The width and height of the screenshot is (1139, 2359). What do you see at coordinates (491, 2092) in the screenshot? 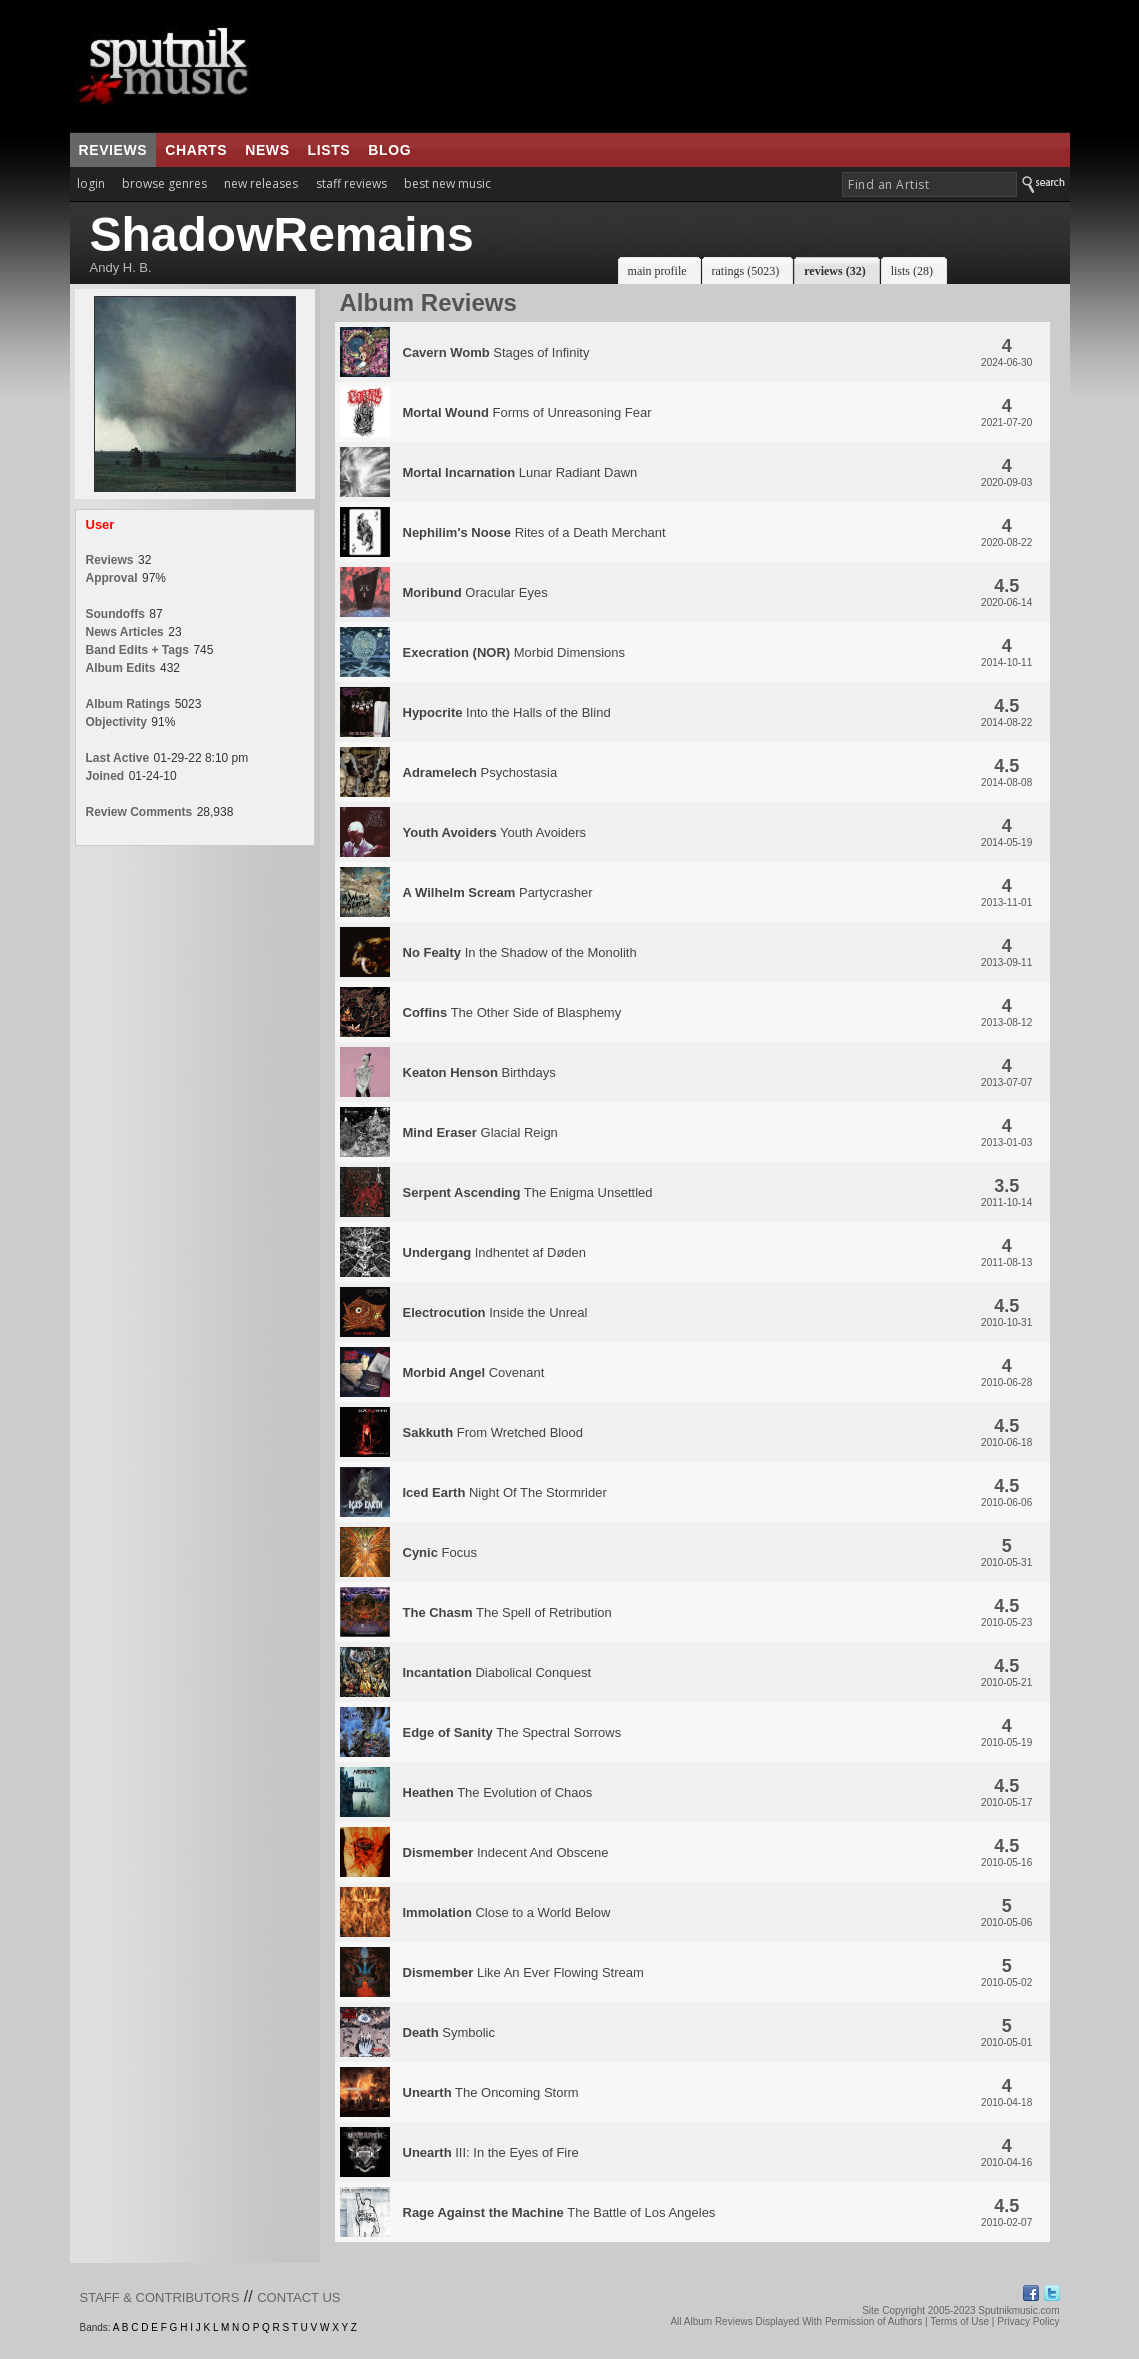
I see `The Oncoming Storm` at bounding box center [491, 2092].